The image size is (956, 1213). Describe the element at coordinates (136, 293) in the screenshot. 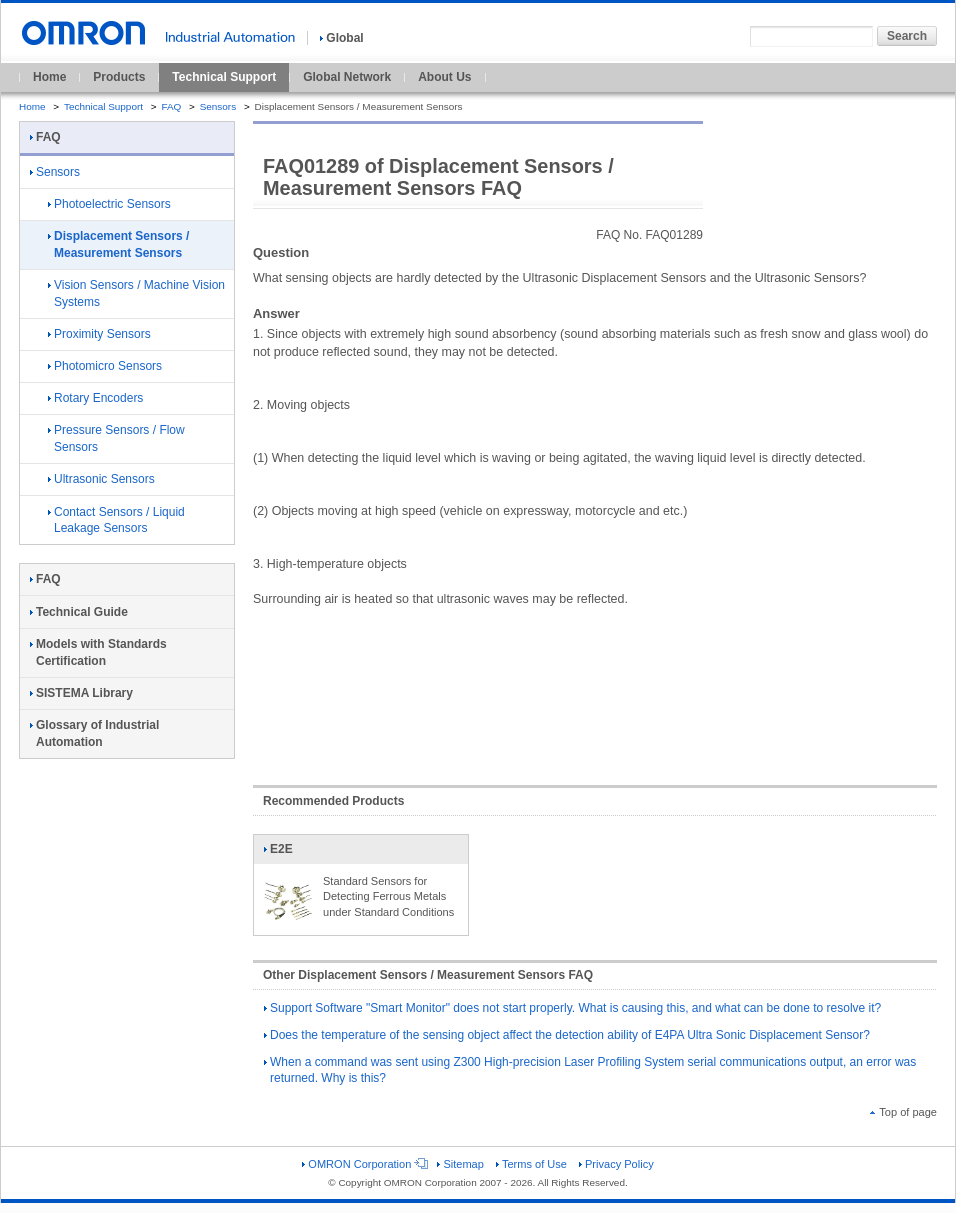

I see `Vision Sensors / Machine Vision Systems` at that location.